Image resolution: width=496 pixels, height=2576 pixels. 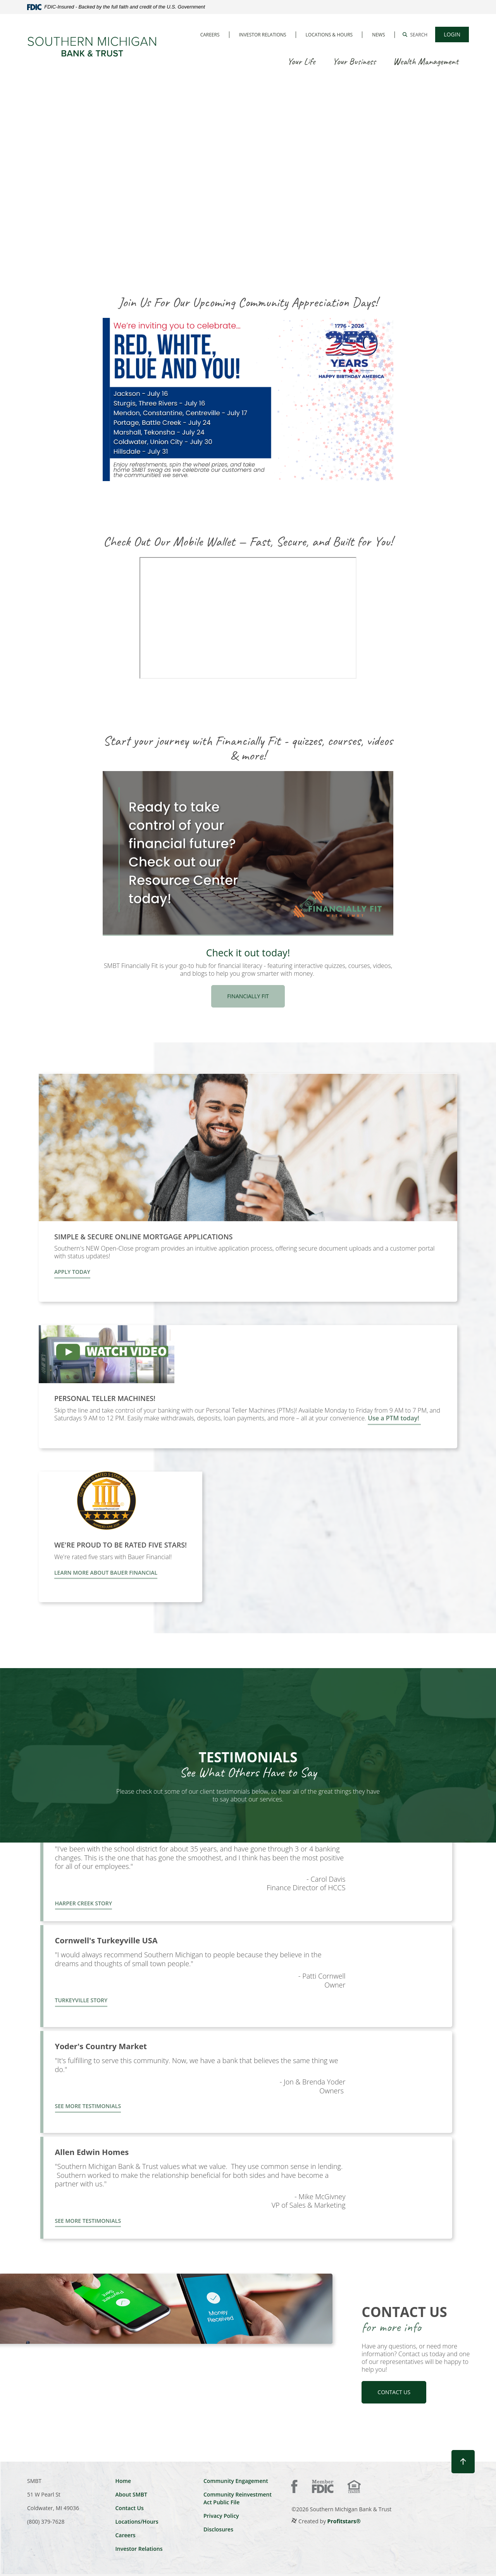 I want to click on Disclosures, so click(x=218, y=2529).